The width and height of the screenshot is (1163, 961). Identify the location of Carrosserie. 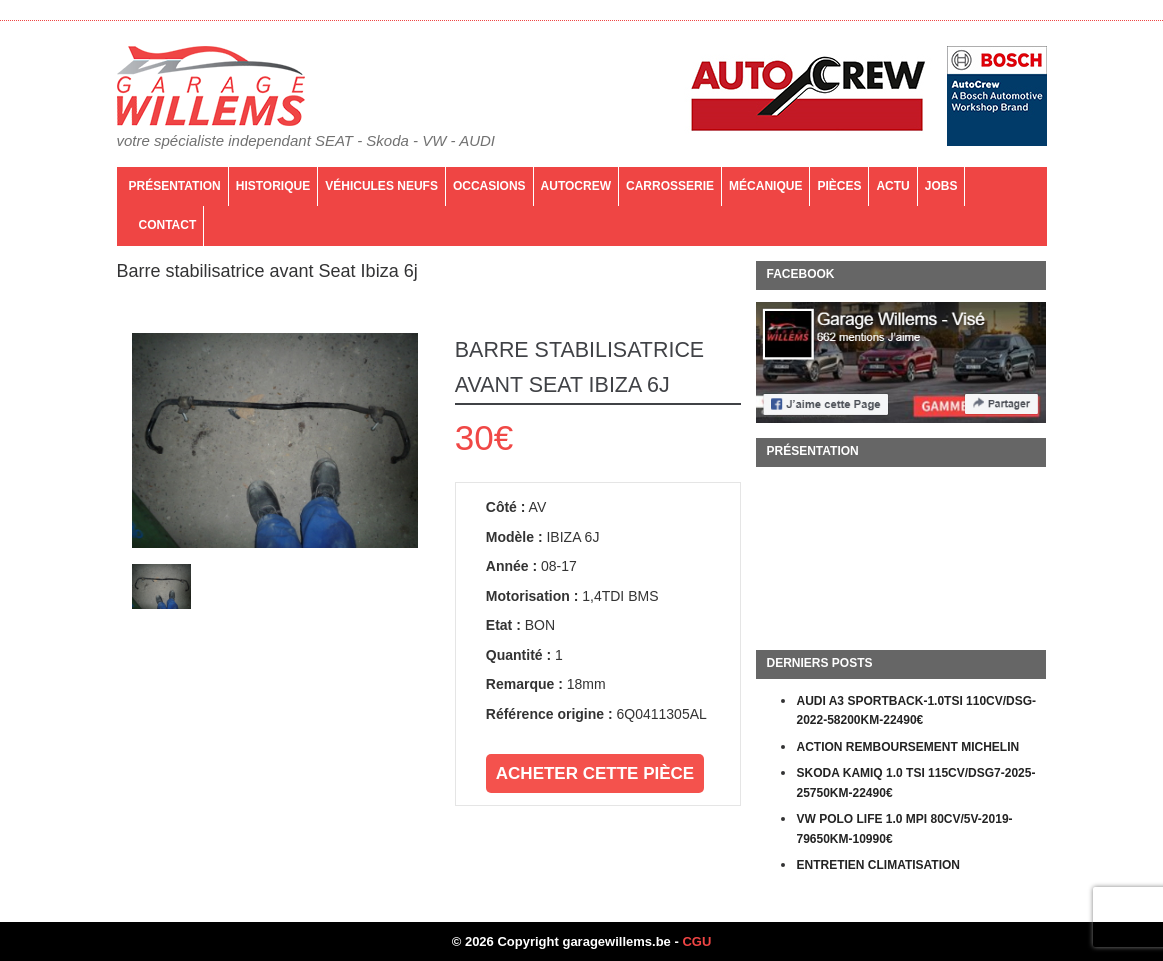
(670, 186).